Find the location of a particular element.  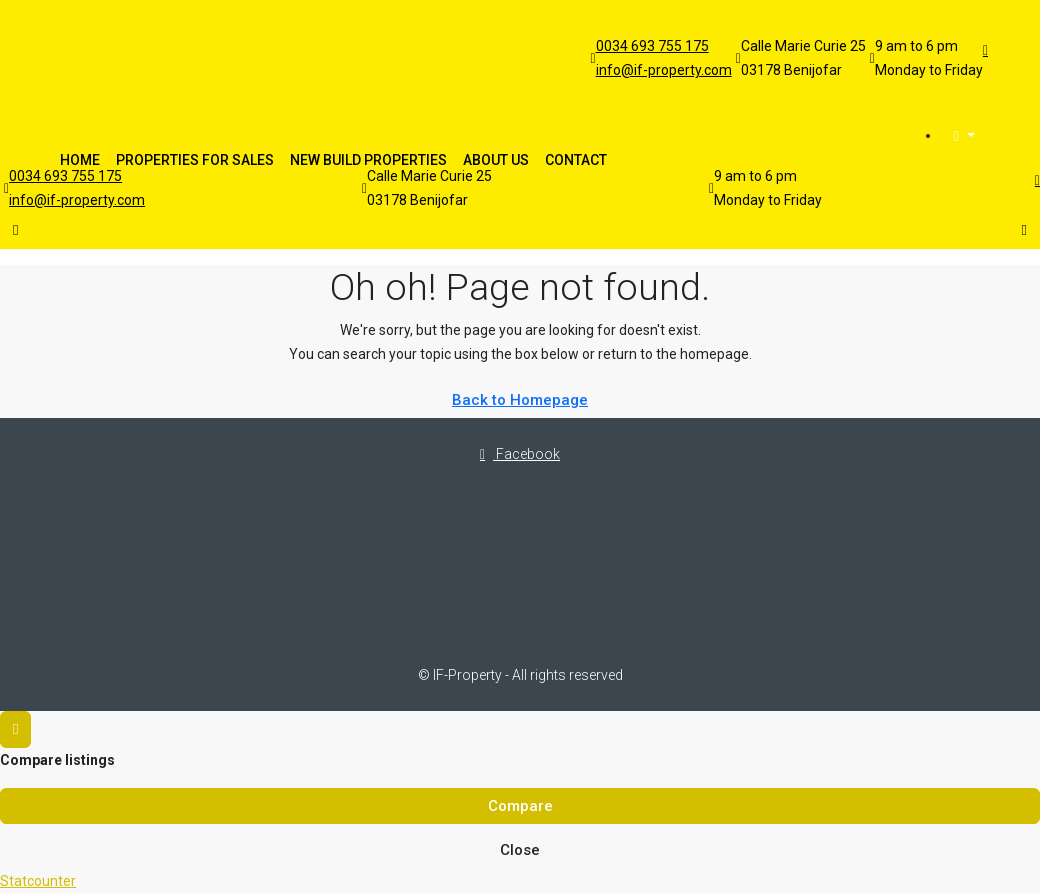

About Us is located at coordinates (496, 160).